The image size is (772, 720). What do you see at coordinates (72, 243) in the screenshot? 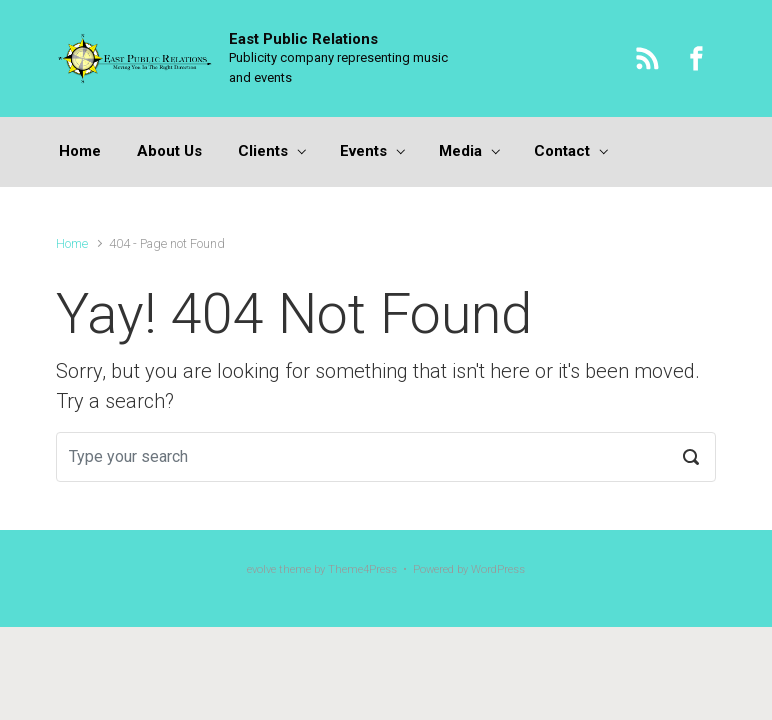
I see `Home` at bounding box center [72, 243].